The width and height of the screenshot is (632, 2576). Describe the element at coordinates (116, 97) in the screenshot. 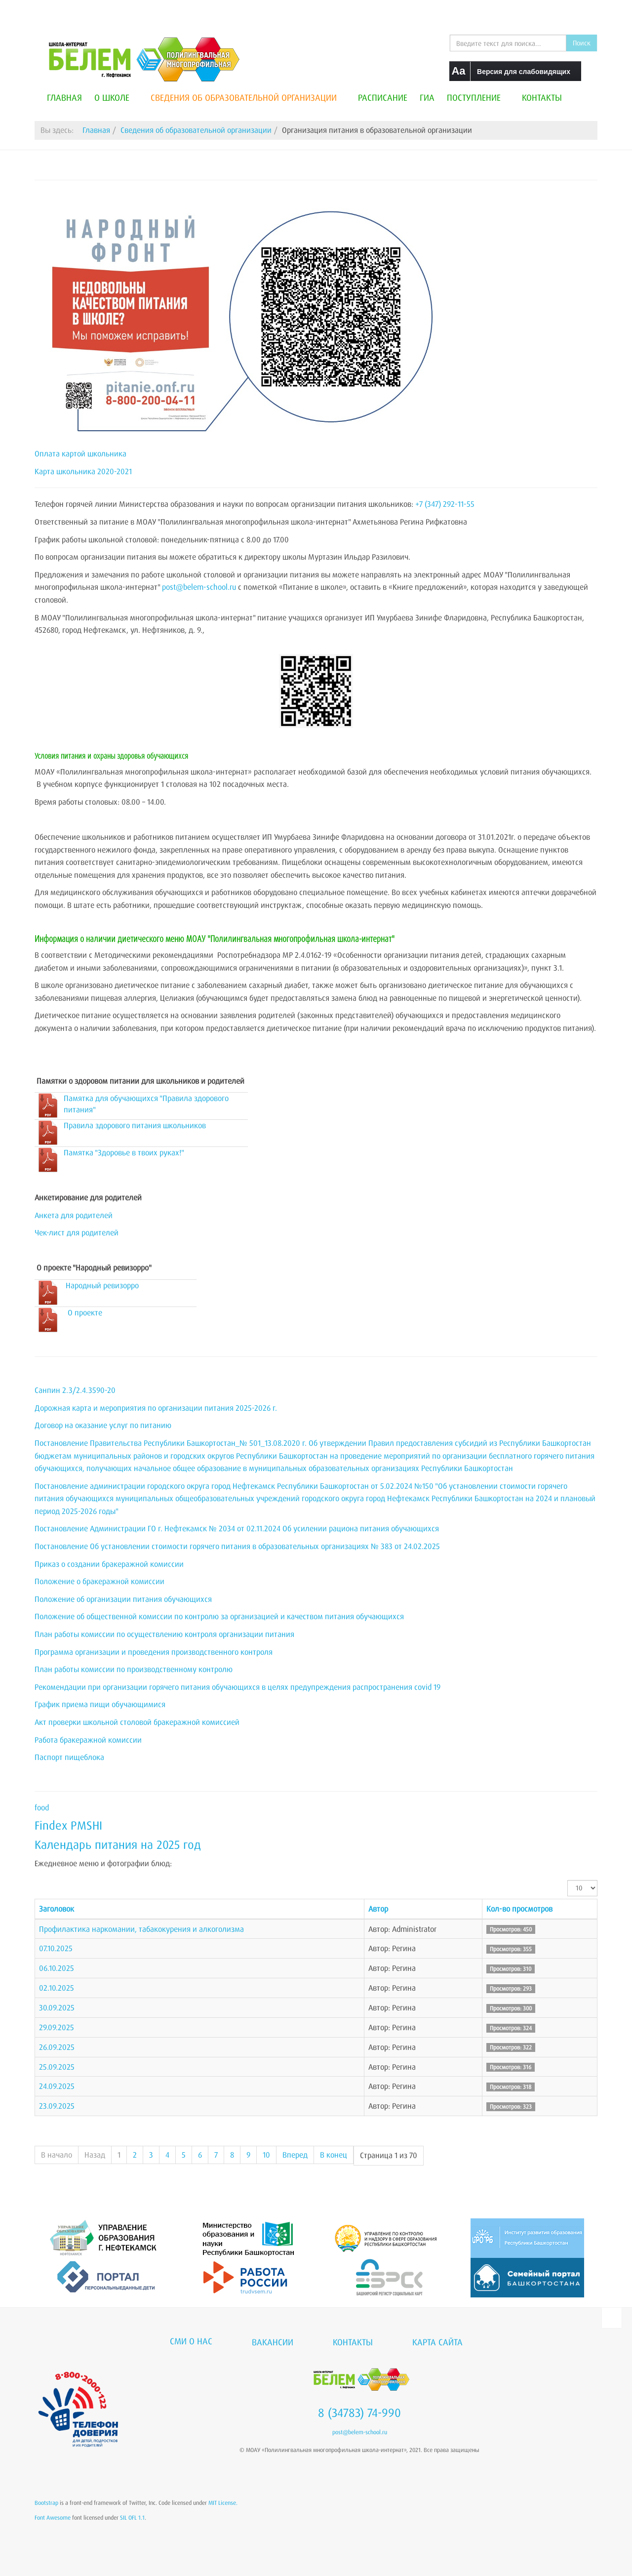

I see `О школе` at that location.